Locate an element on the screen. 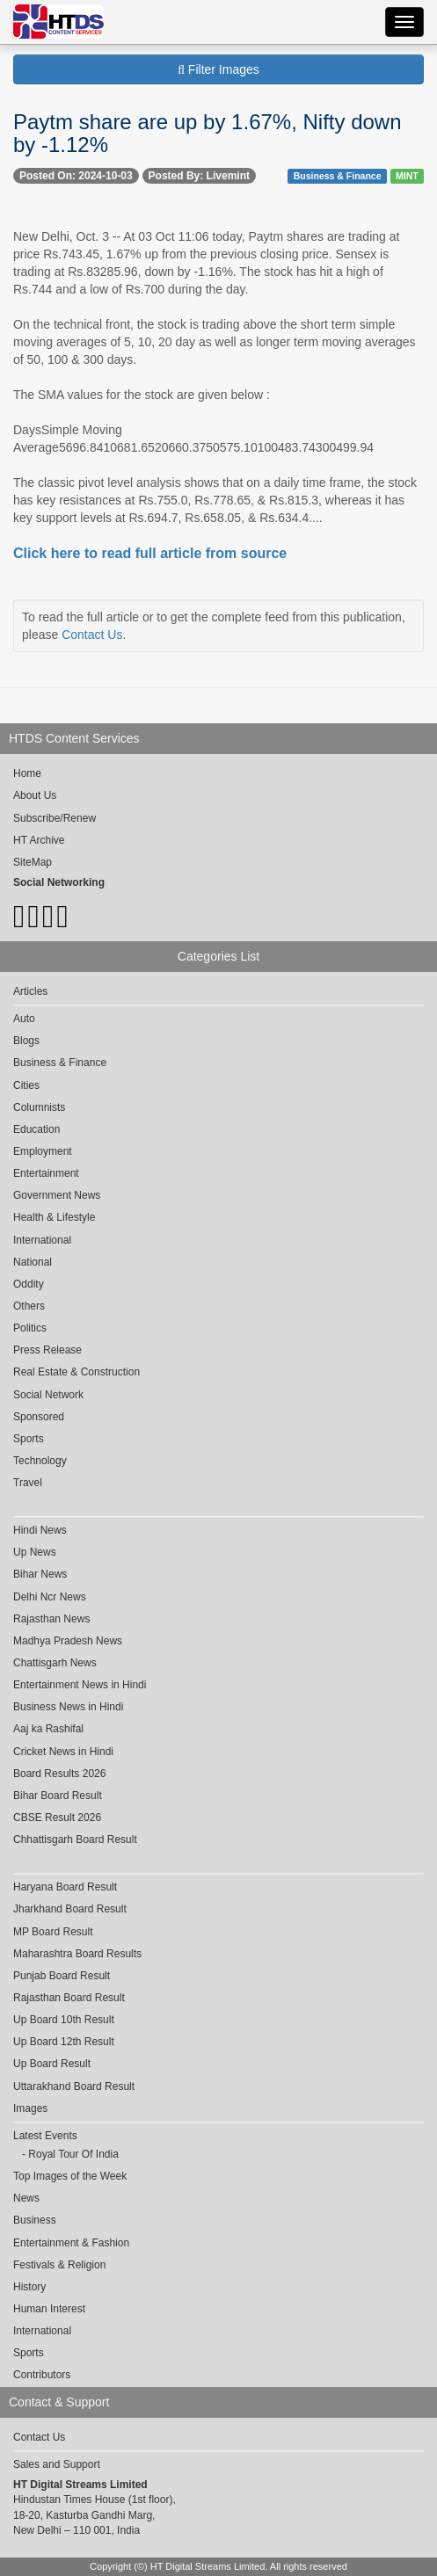  Entertainment & Fashion is located at coordinates (71, 2243).